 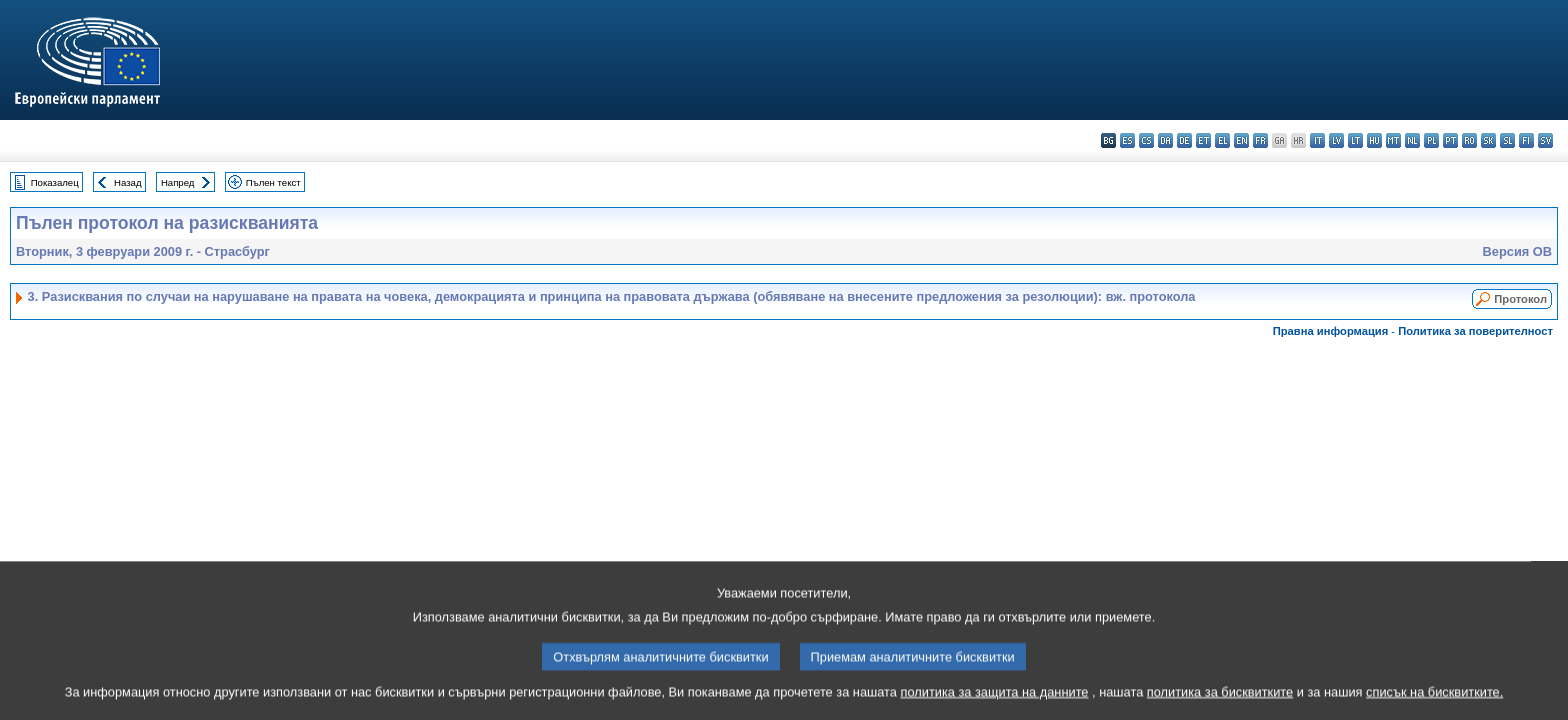 I want to click on политика за защита на данните, so click(x=995, y=707).